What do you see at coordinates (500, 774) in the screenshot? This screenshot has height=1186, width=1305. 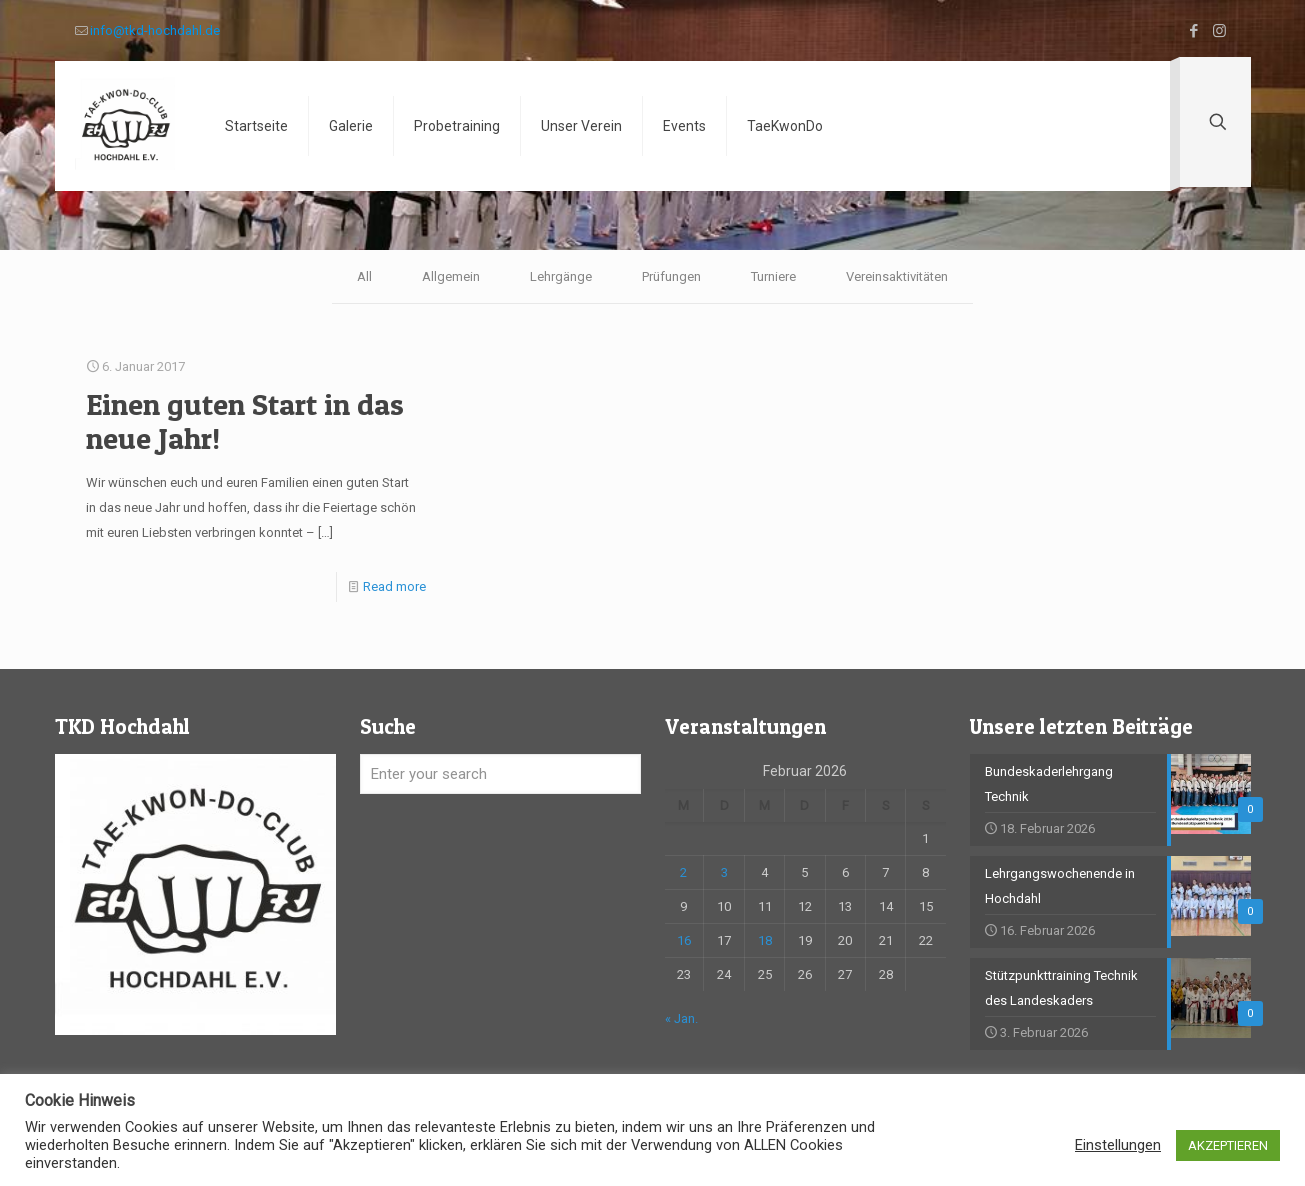 I see `[Enter your search]` at bounding box center [500, 774].